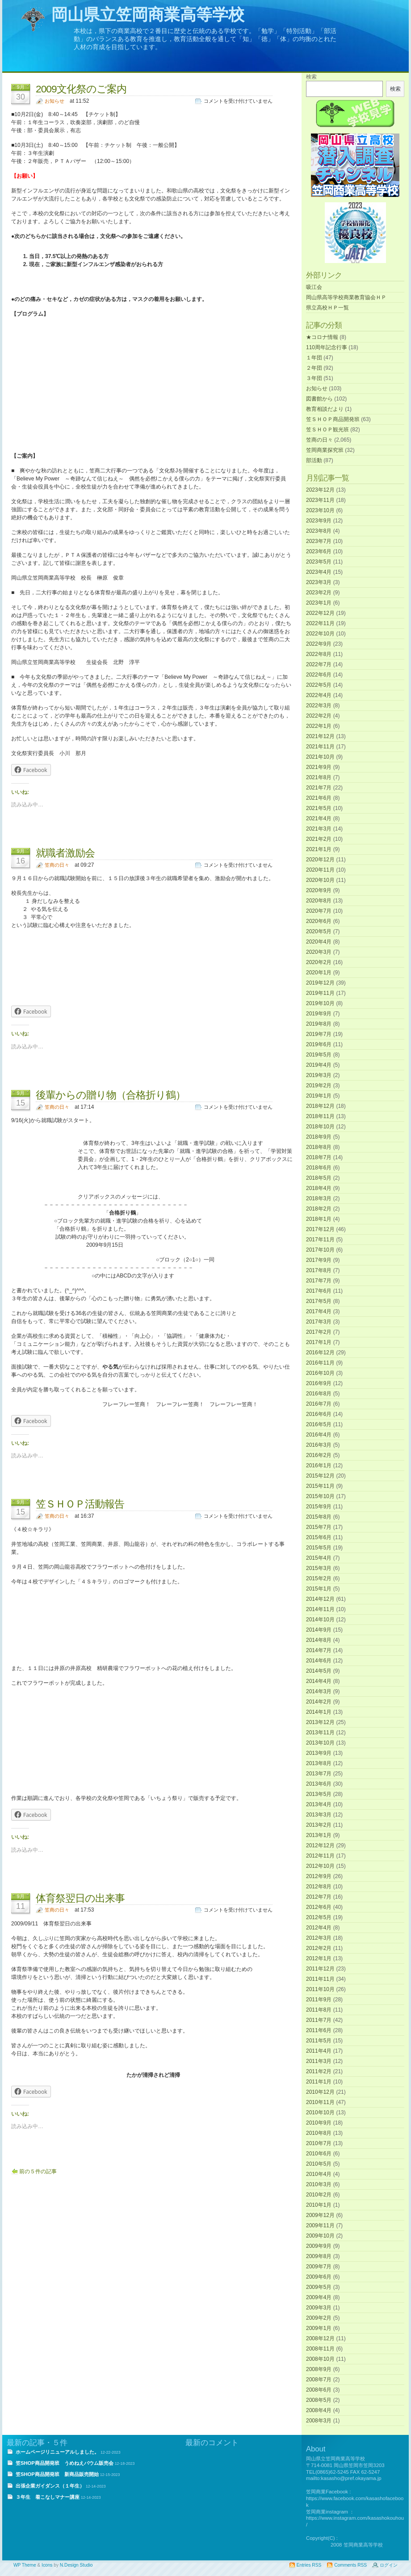  I want to click on ログイン, so click(389, 2565).